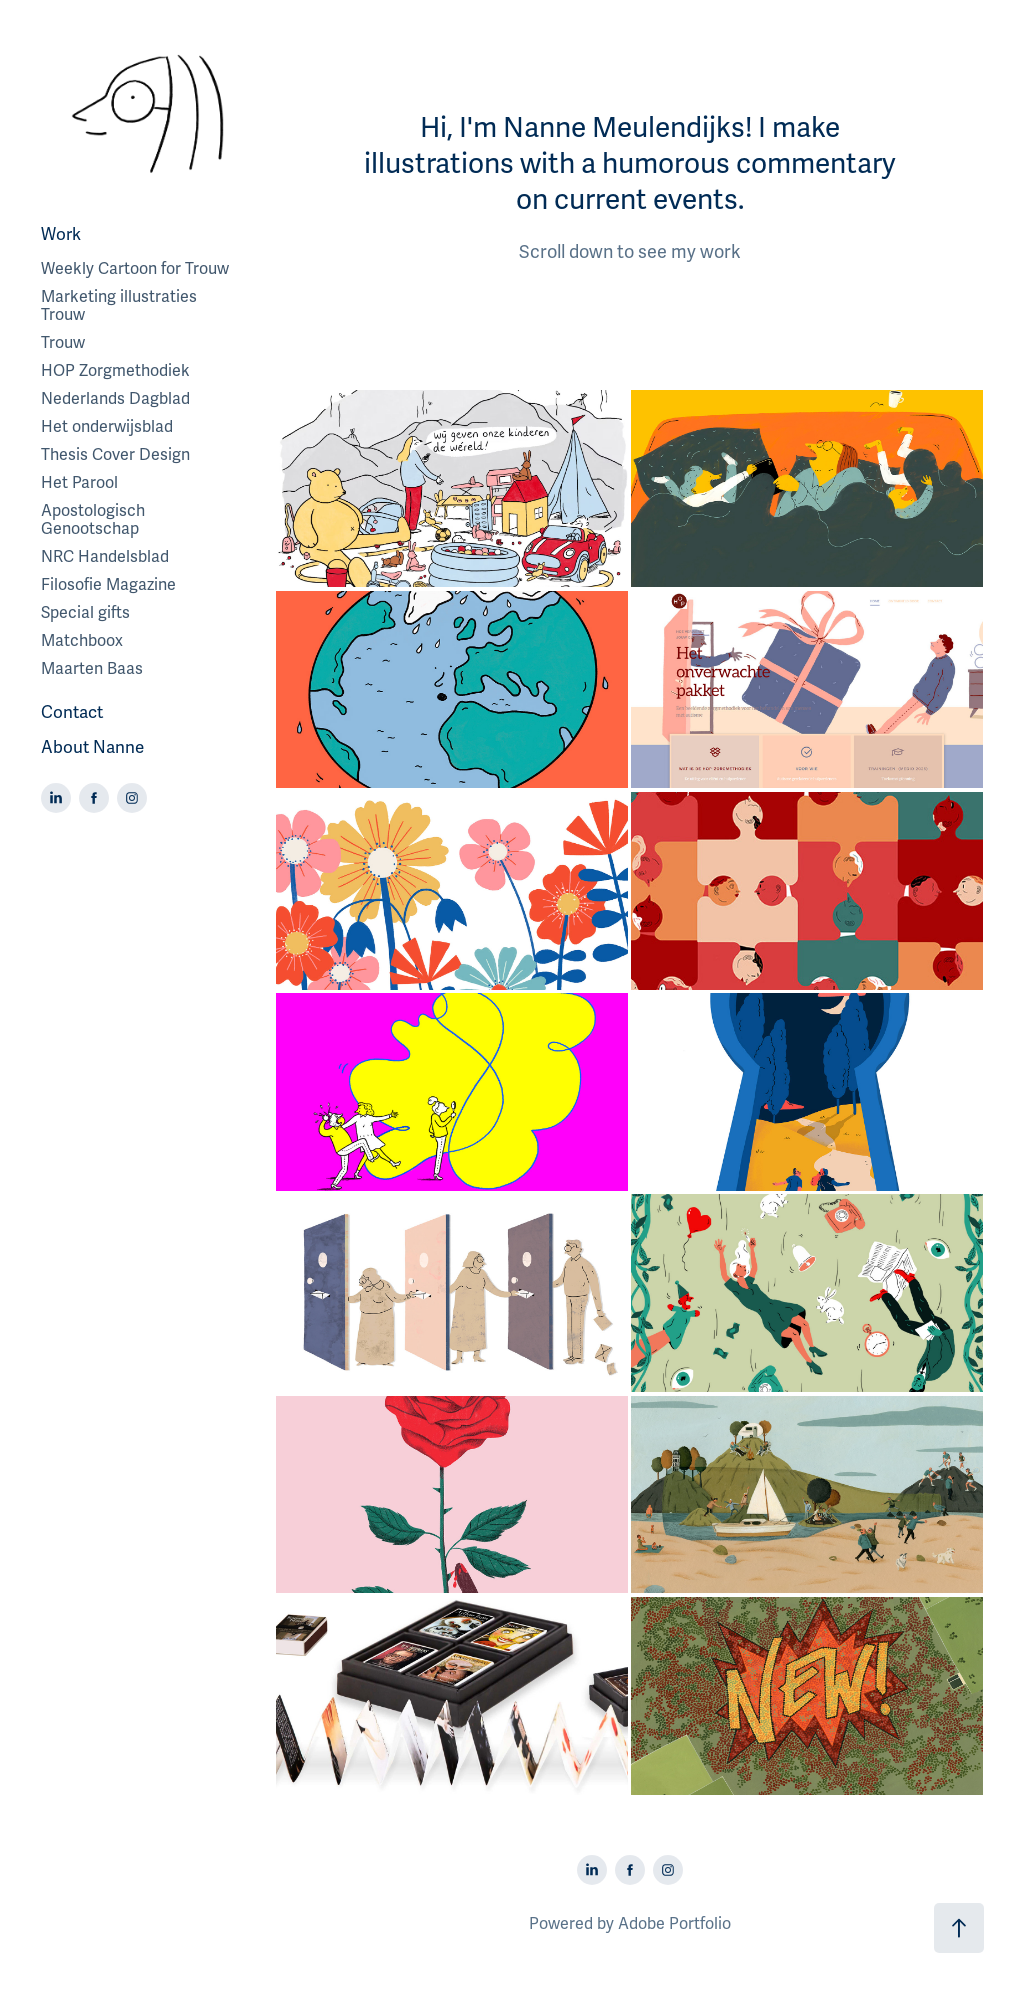 Image resolution: width=1024 pixels, height=1993 pixels. What do you see at coordinates (115, 455) in the screenshot?
I see `Thesis Cover Design` at bounding box center [115, 455].